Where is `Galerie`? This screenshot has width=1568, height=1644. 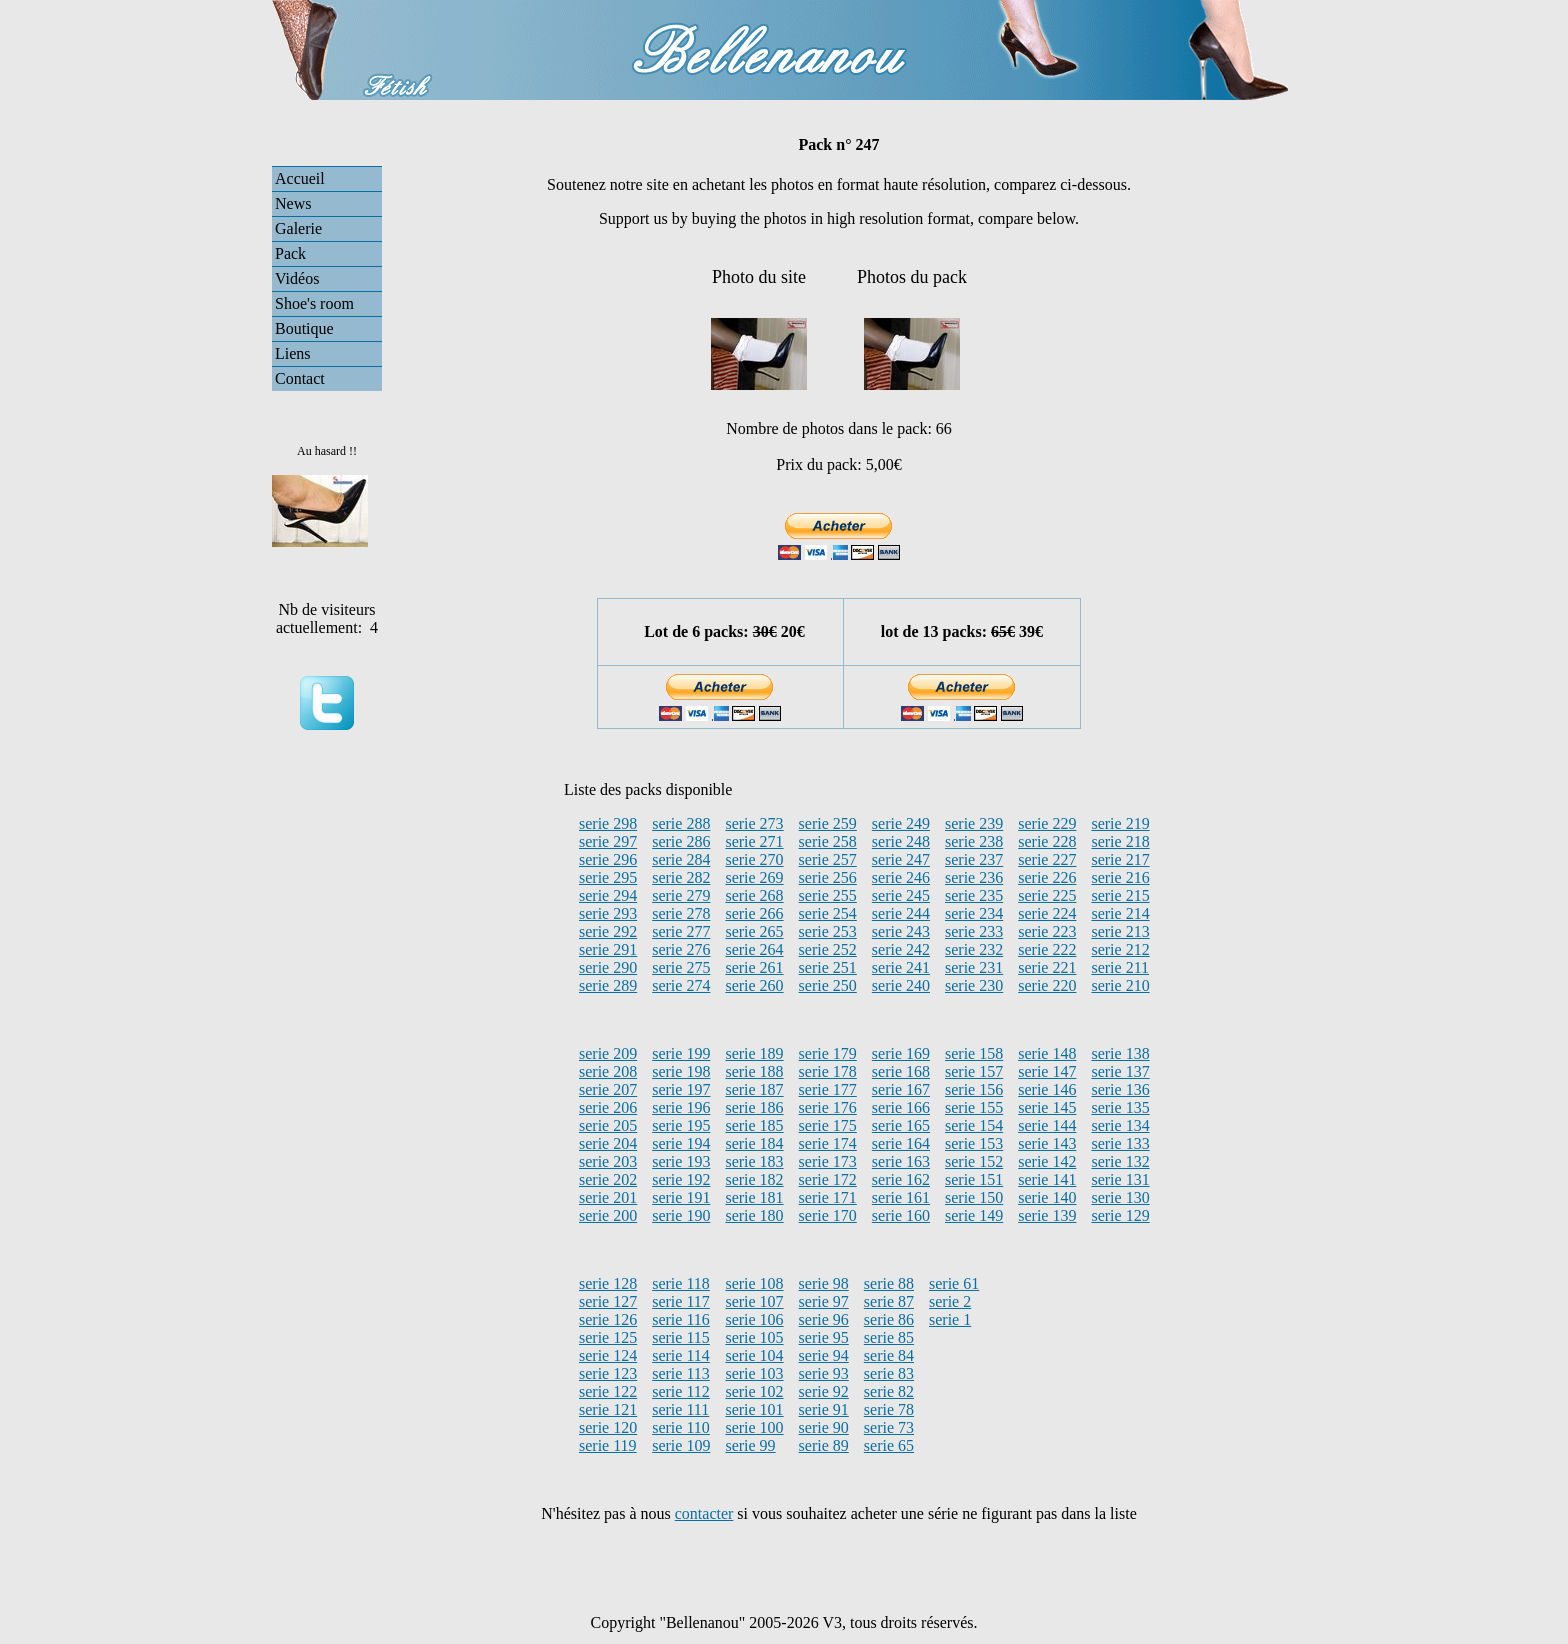 Galerie is located at coordinates (298, 228).